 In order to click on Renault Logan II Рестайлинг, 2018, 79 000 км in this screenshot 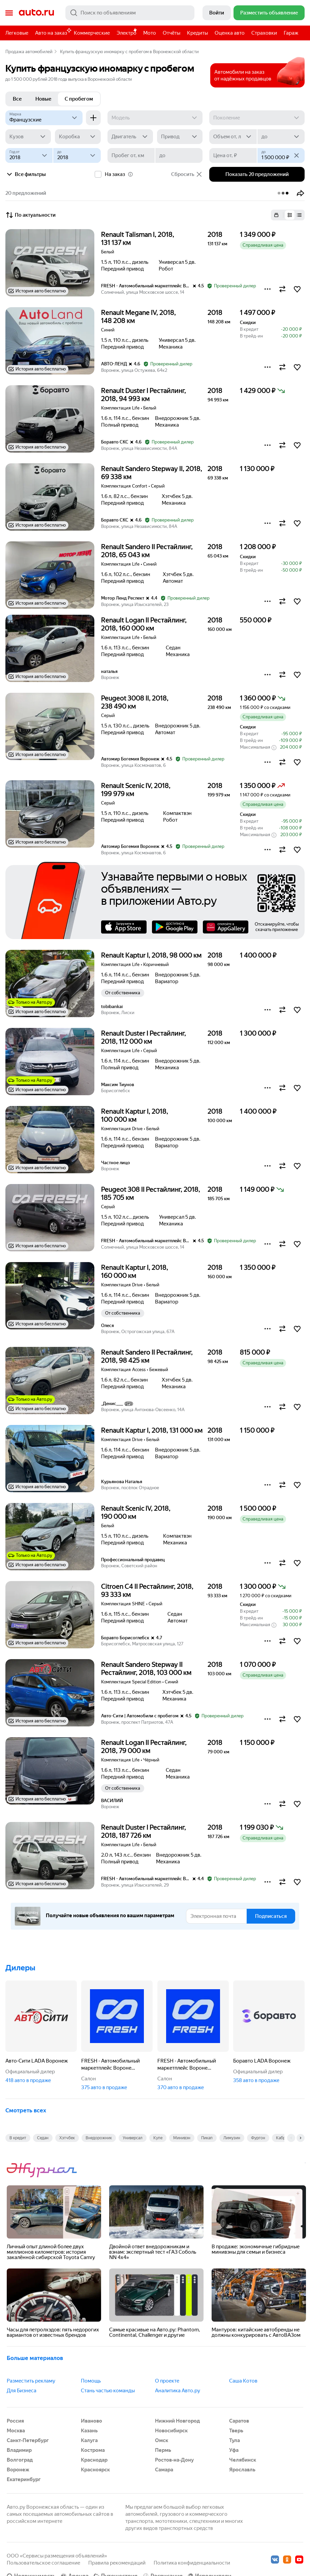, I will do `click(144, 1747)`.